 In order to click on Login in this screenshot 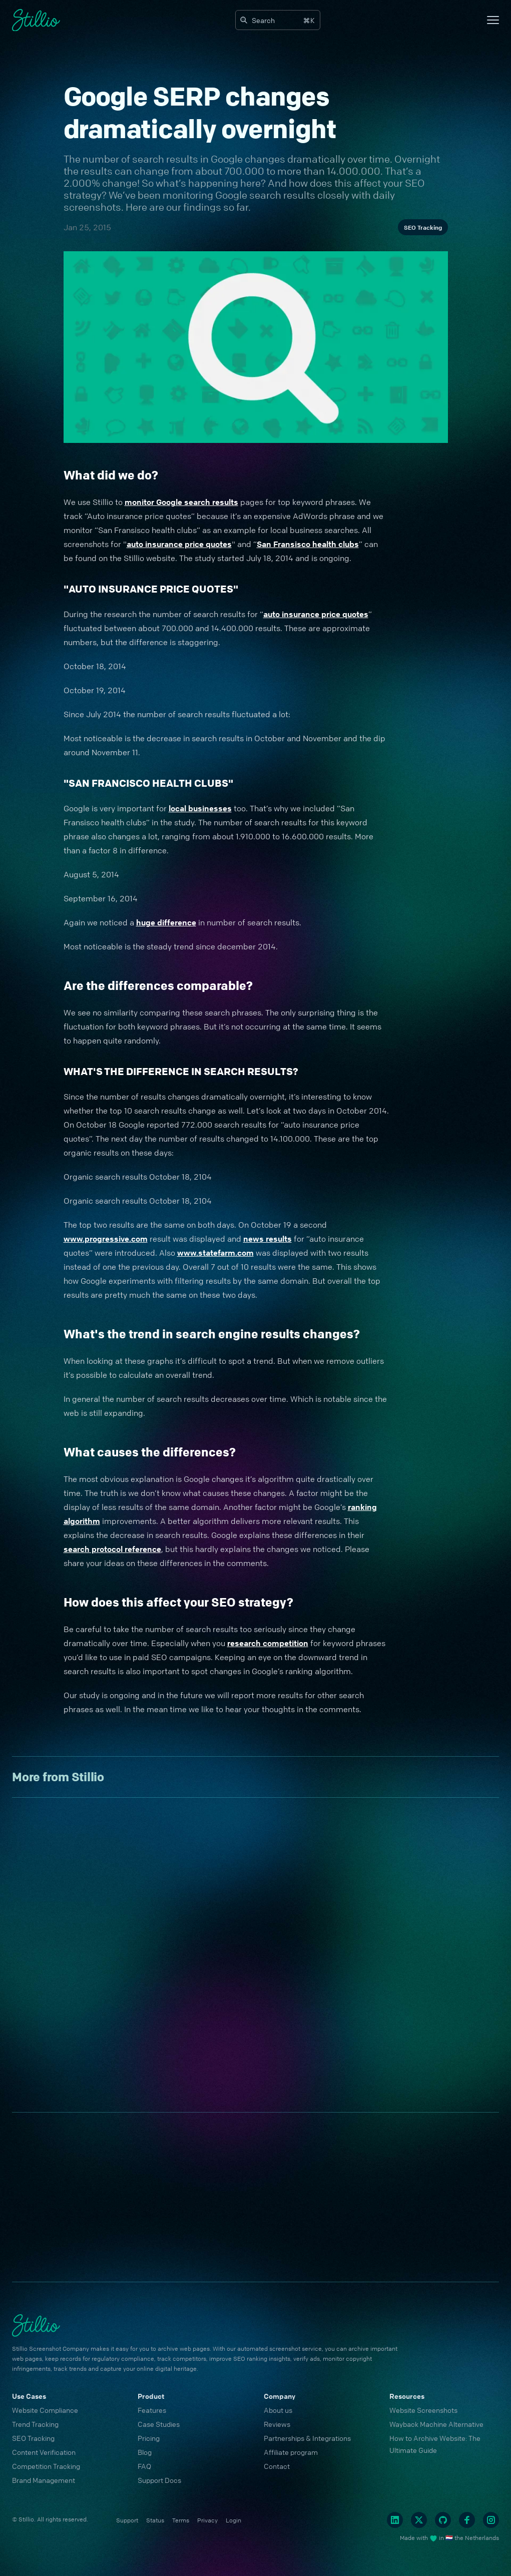, I will do `click(233, 2520)`.